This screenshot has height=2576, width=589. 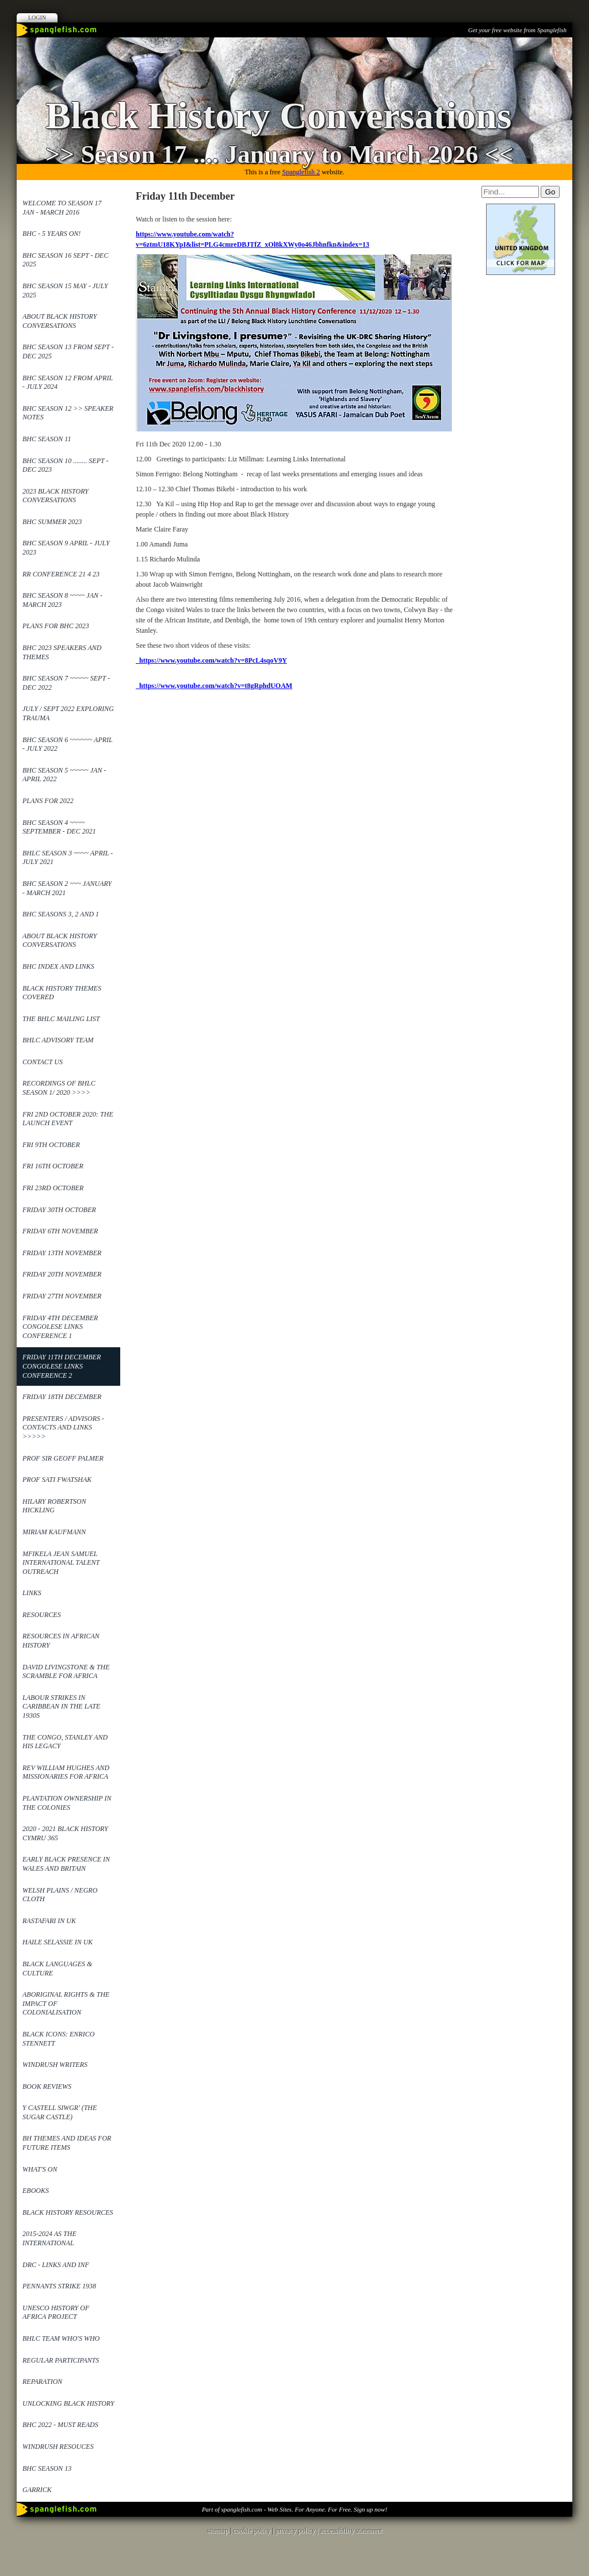 What do you see at coordinates (351, 2531) in the screenshot?
I see `accessibility statement` at bounding box center [351, 2531].